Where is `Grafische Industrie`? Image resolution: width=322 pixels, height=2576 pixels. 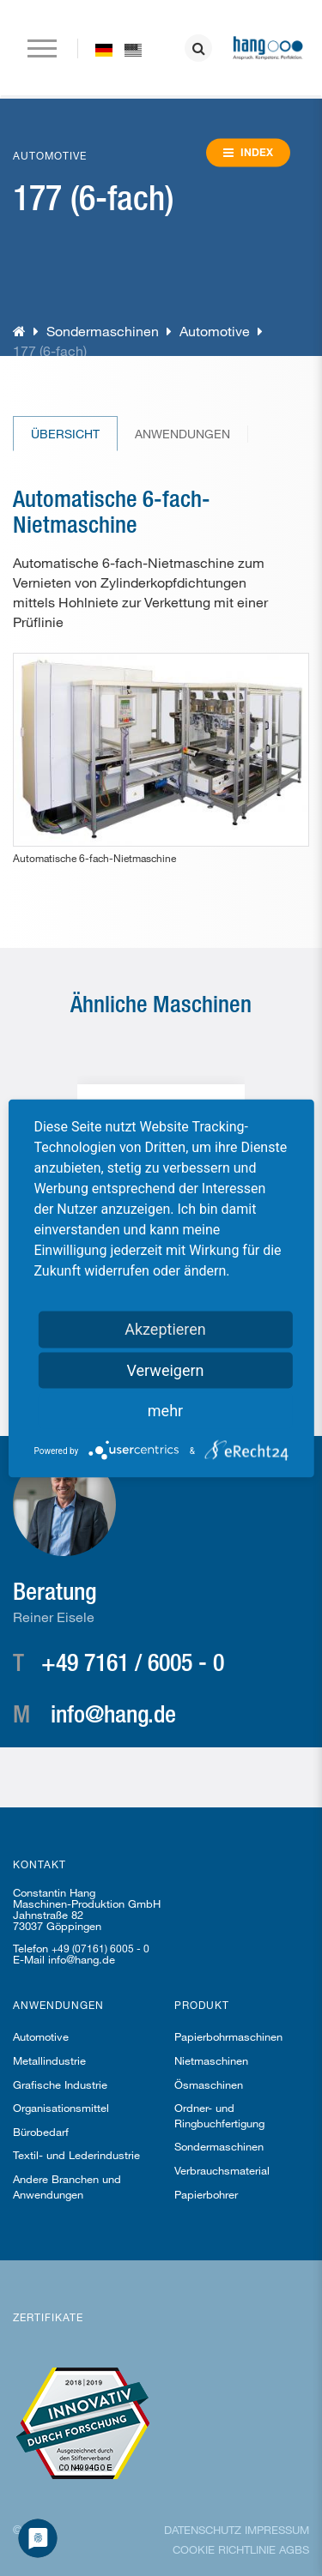 Grafische Industrie is located at coordinates (60, 2084).